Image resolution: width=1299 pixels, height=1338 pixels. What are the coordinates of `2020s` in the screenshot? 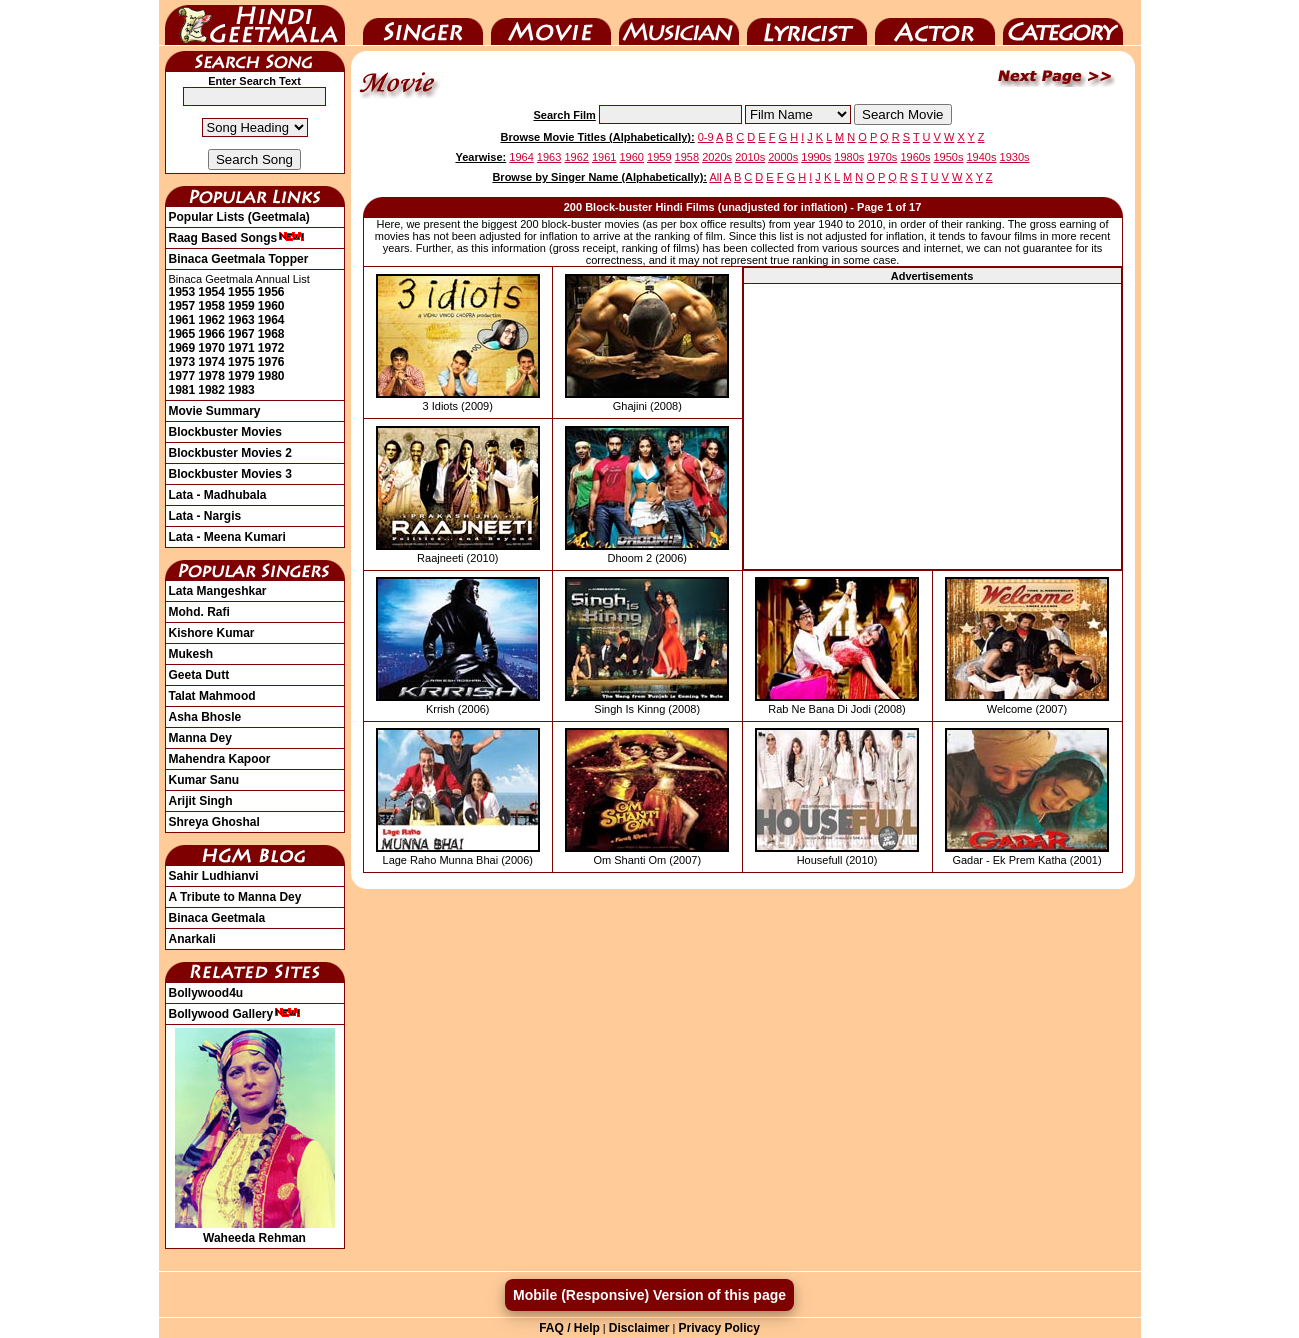 It's located at (717, 157).